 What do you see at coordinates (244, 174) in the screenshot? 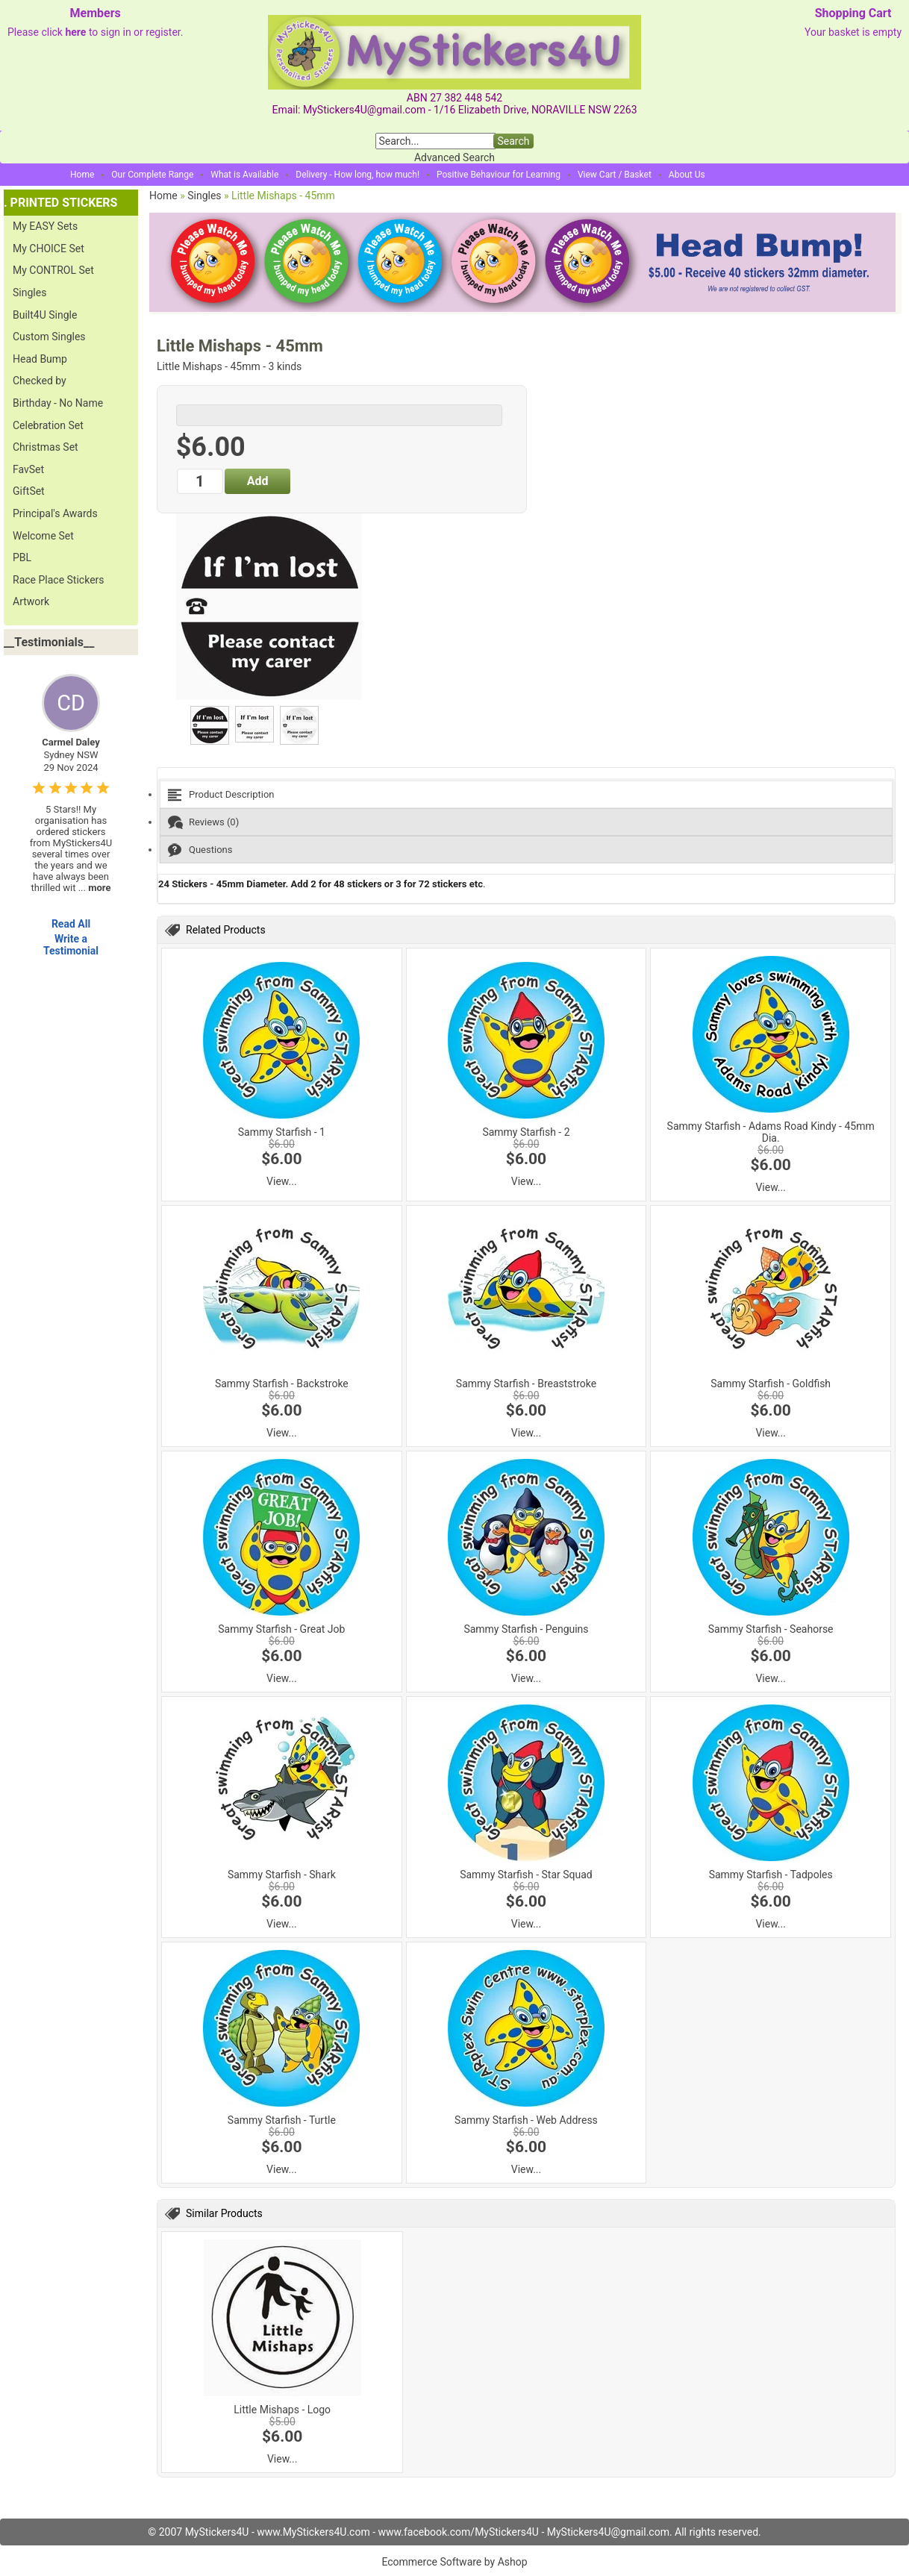
I see `What is Available` at bounding box center [244, 174].